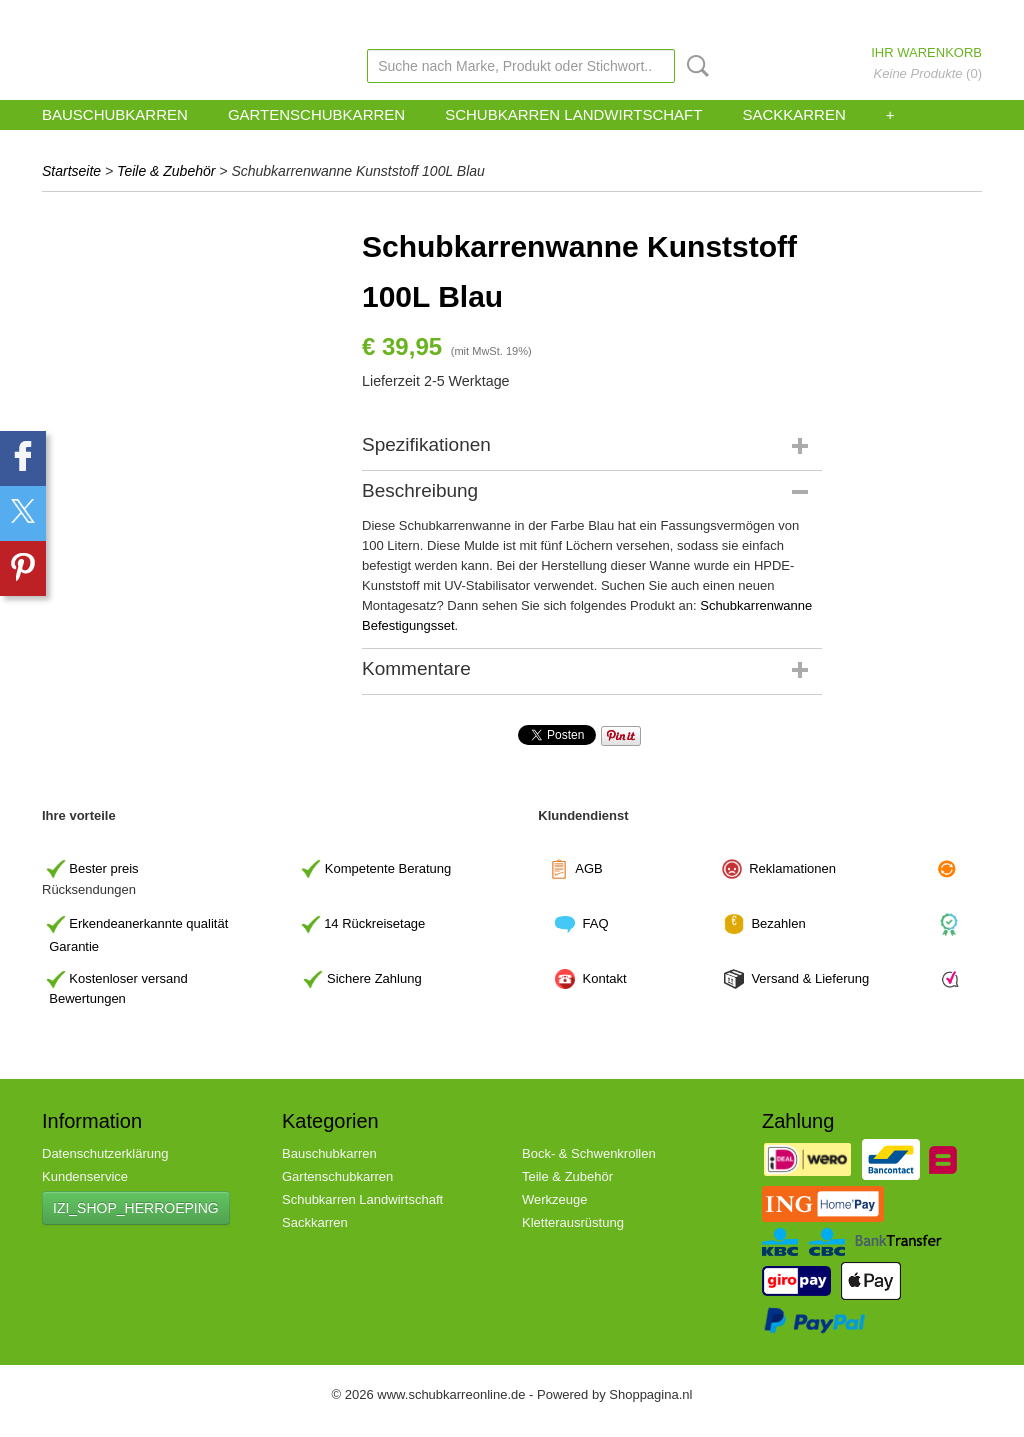  I want to click on Teile & Zubehör, so click(166, 171).